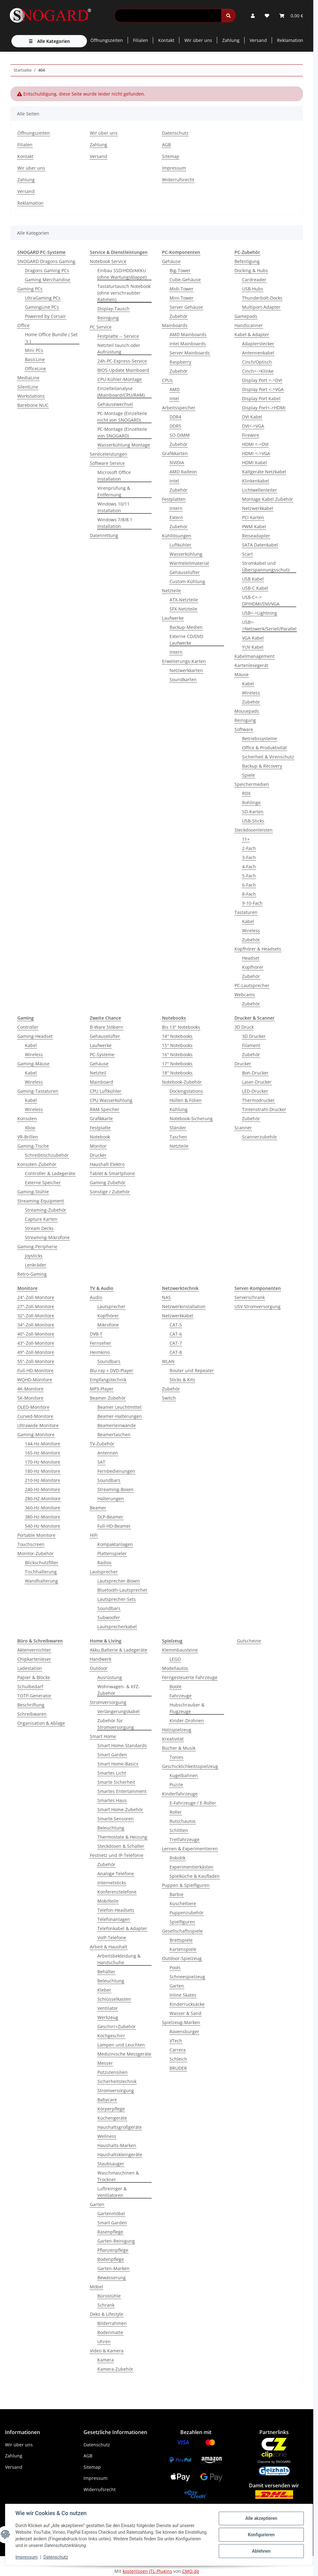  Describe the element at coordinates (170, 156) in the screenshot. I see `Sitemap` at that location.